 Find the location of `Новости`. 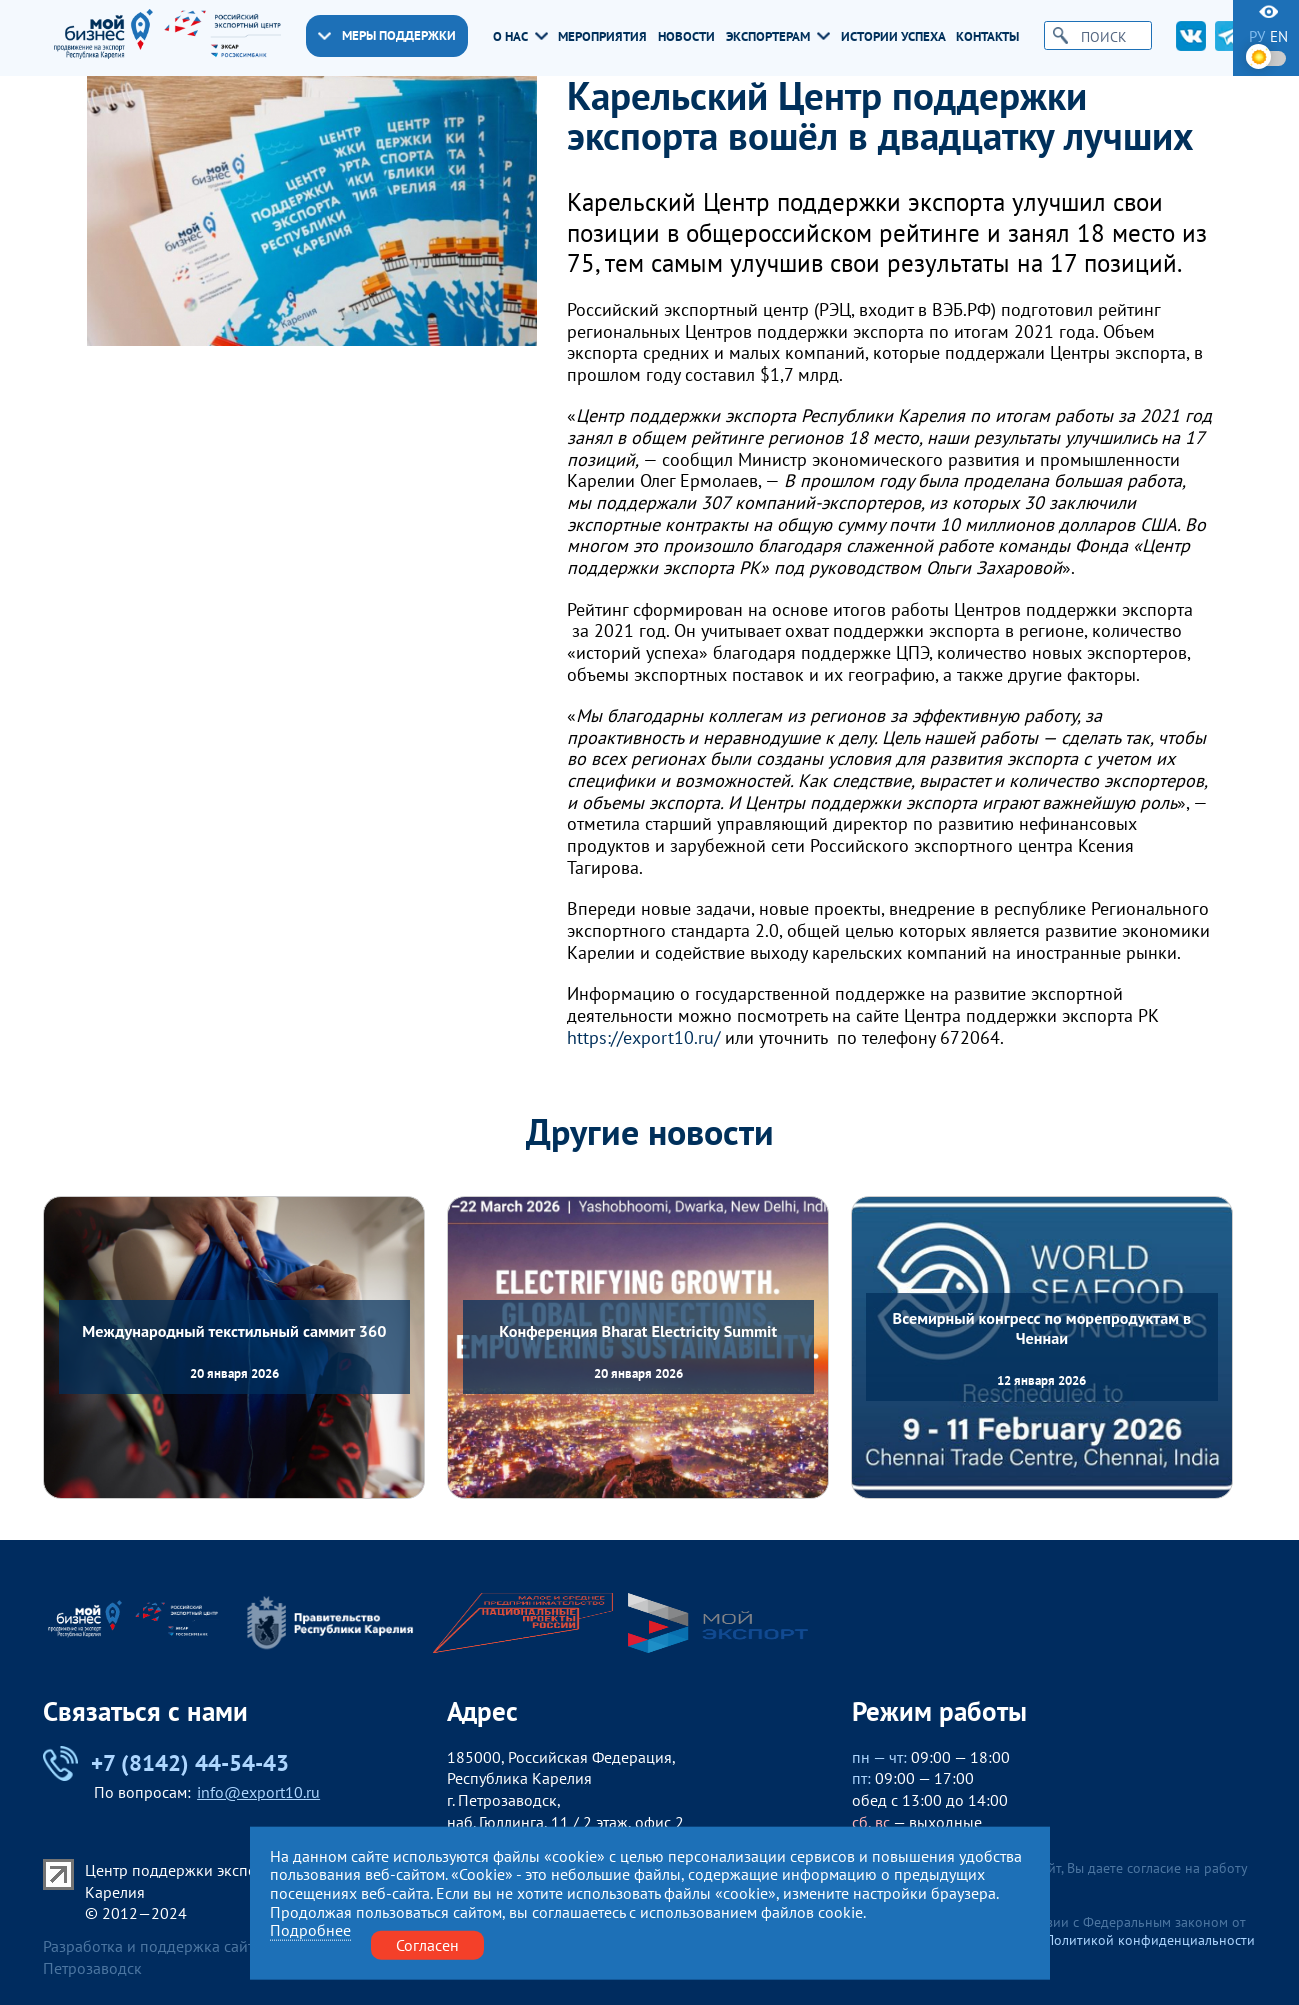

Новости is located at coordinates (686, 36).